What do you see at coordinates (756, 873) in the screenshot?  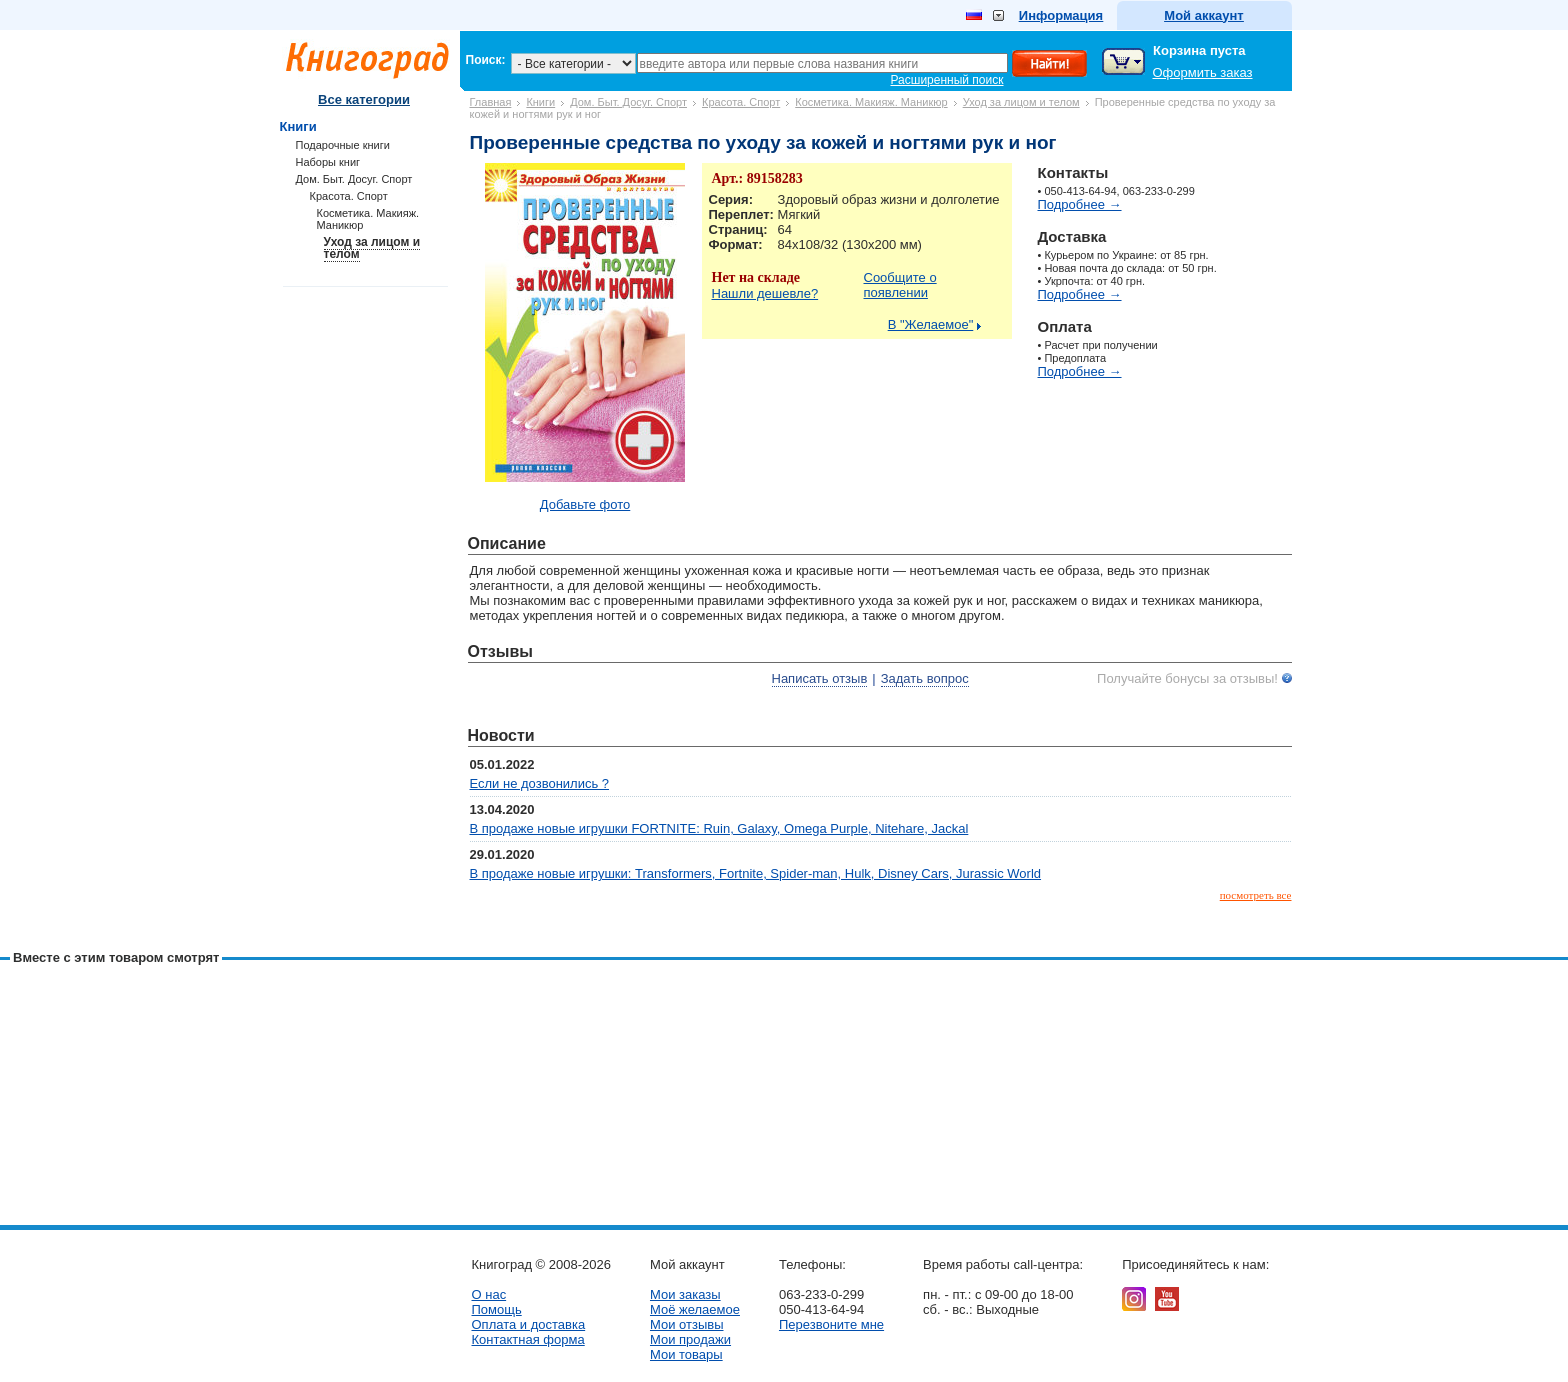 I see `В продаже новые игрушки: Transformers, Fortnite, Spider-man, Hulk, Disney Cars, Jurassic World` at bounding box center [756, 873].